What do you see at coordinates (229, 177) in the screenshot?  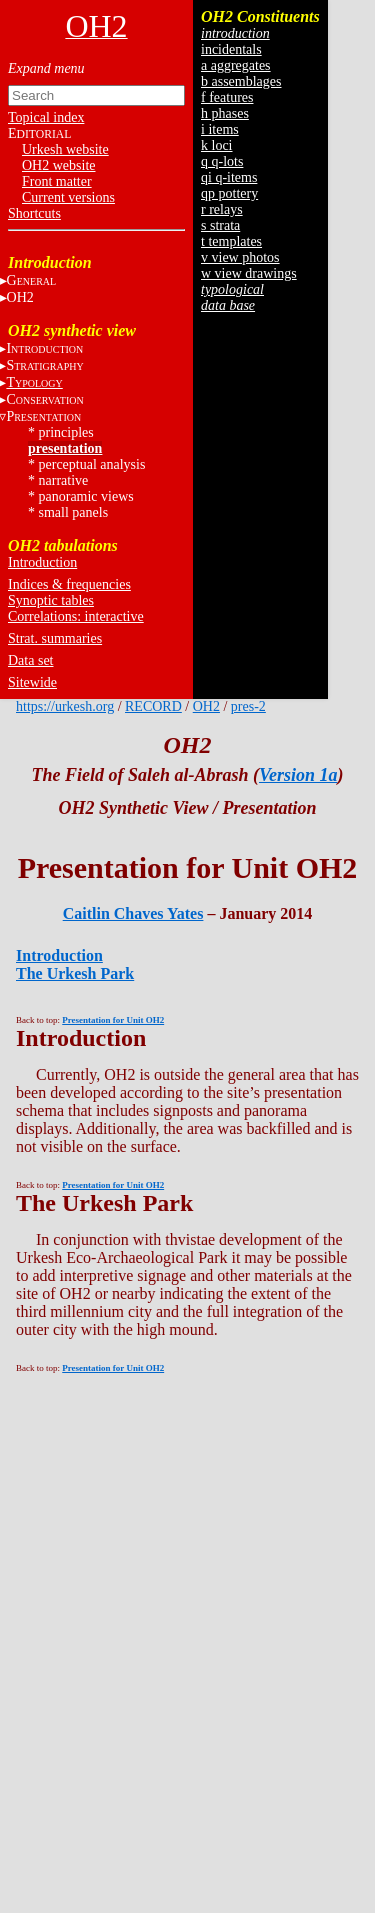 I see `qi q-items` at bounding box center [229, 177].